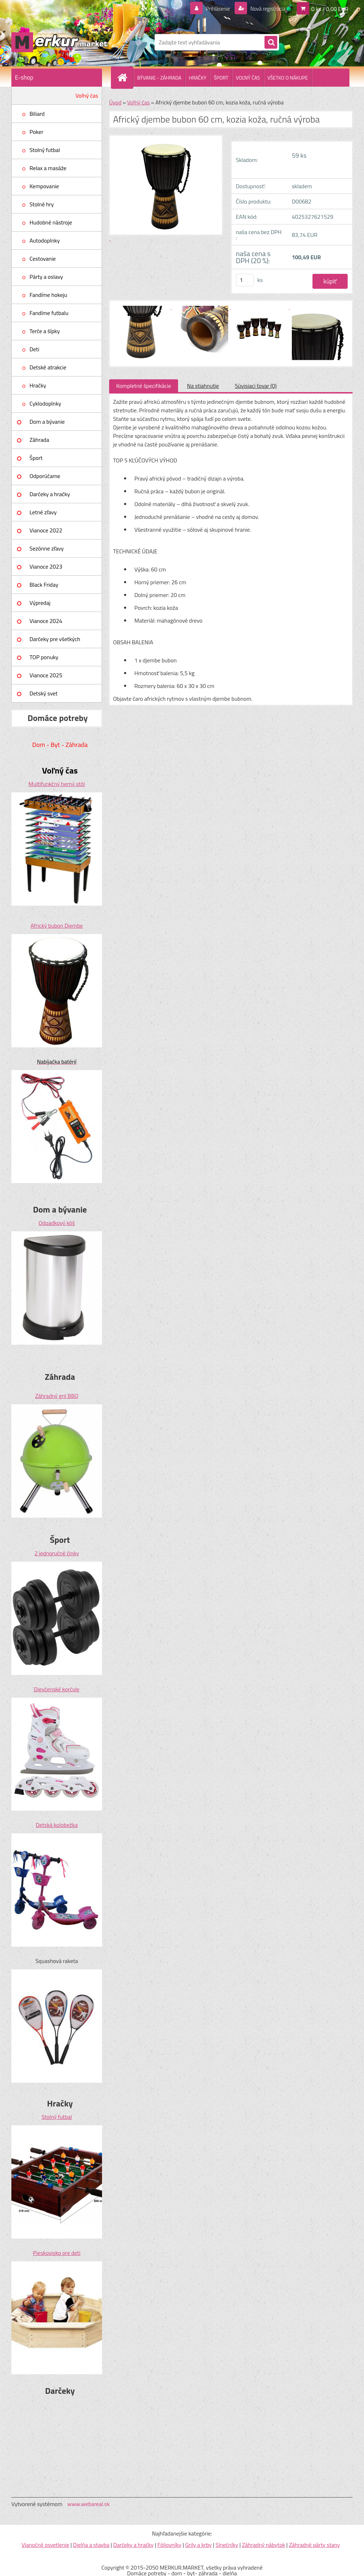  I want to click on [Homepage], so click(125, 77).